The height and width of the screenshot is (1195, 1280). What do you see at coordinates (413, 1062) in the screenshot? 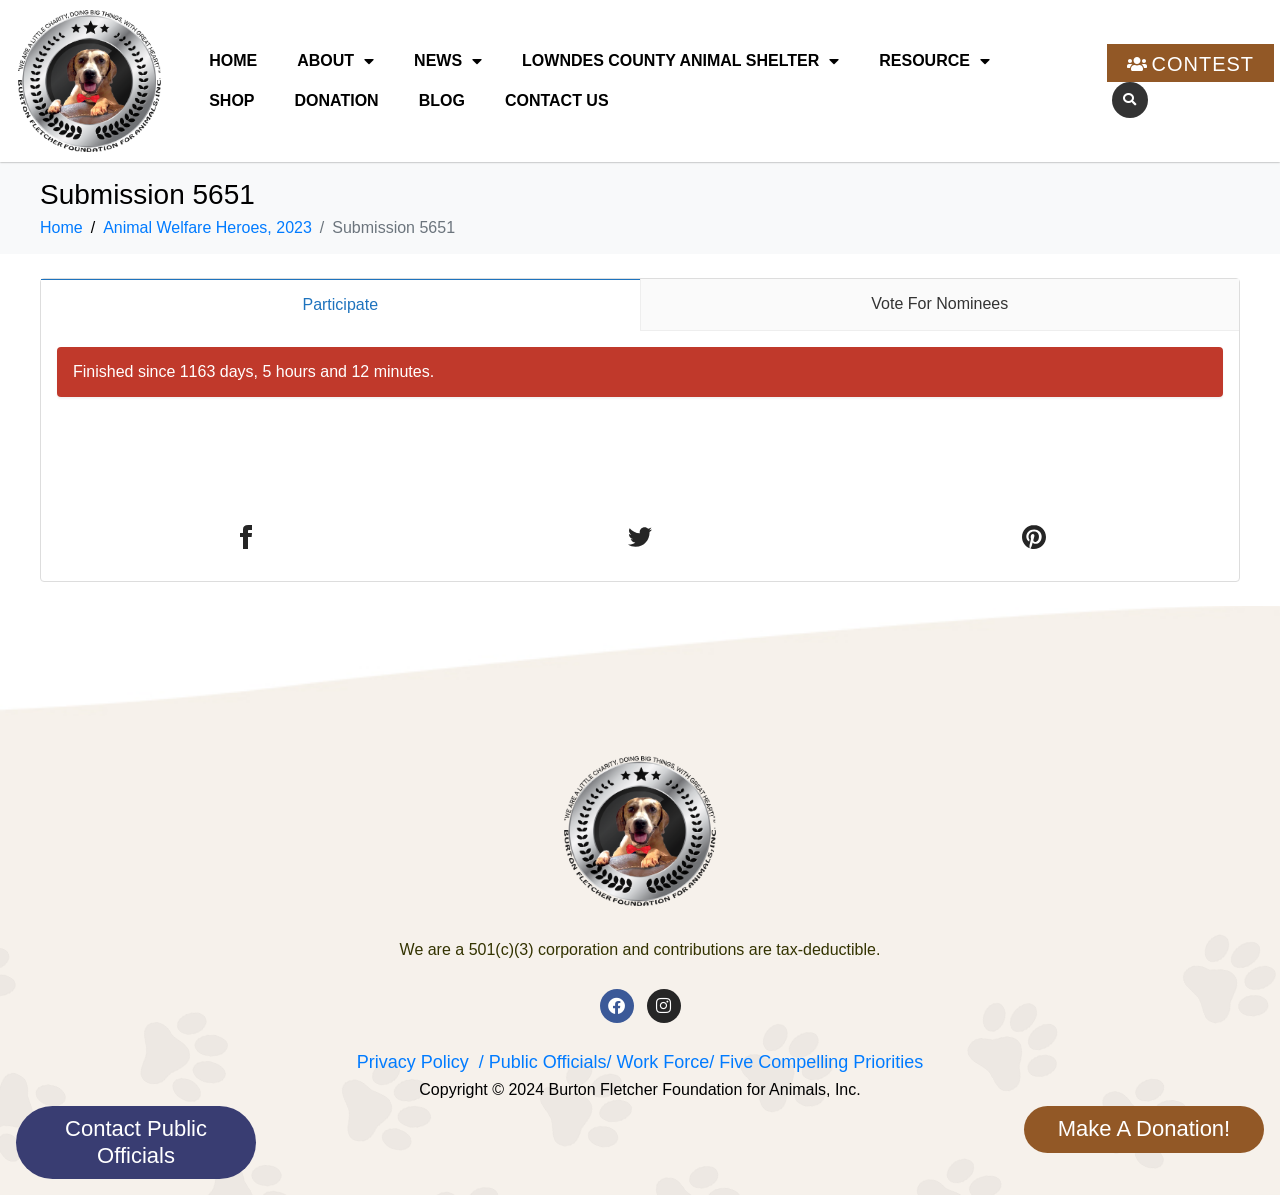
I see `Privacy Policy` at bounding box center [413, 1062].